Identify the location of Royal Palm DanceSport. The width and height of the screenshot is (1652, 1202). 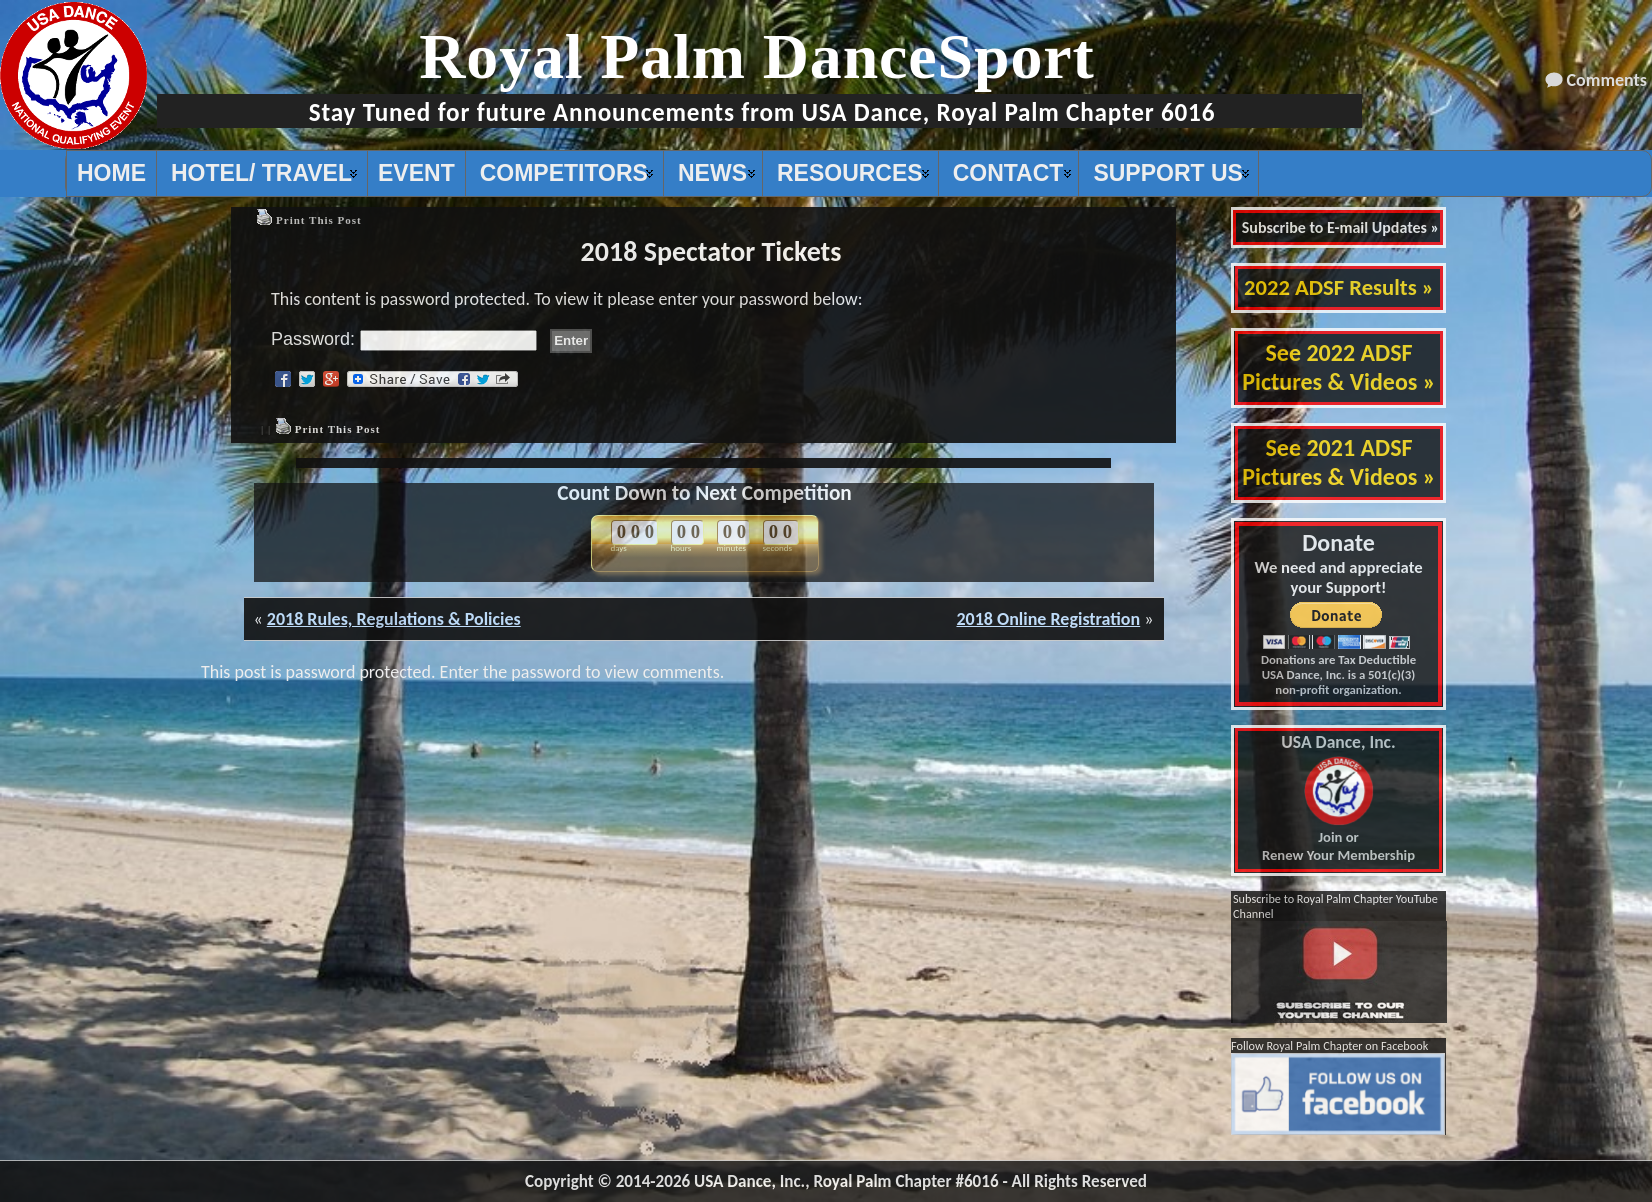
(757, 56).